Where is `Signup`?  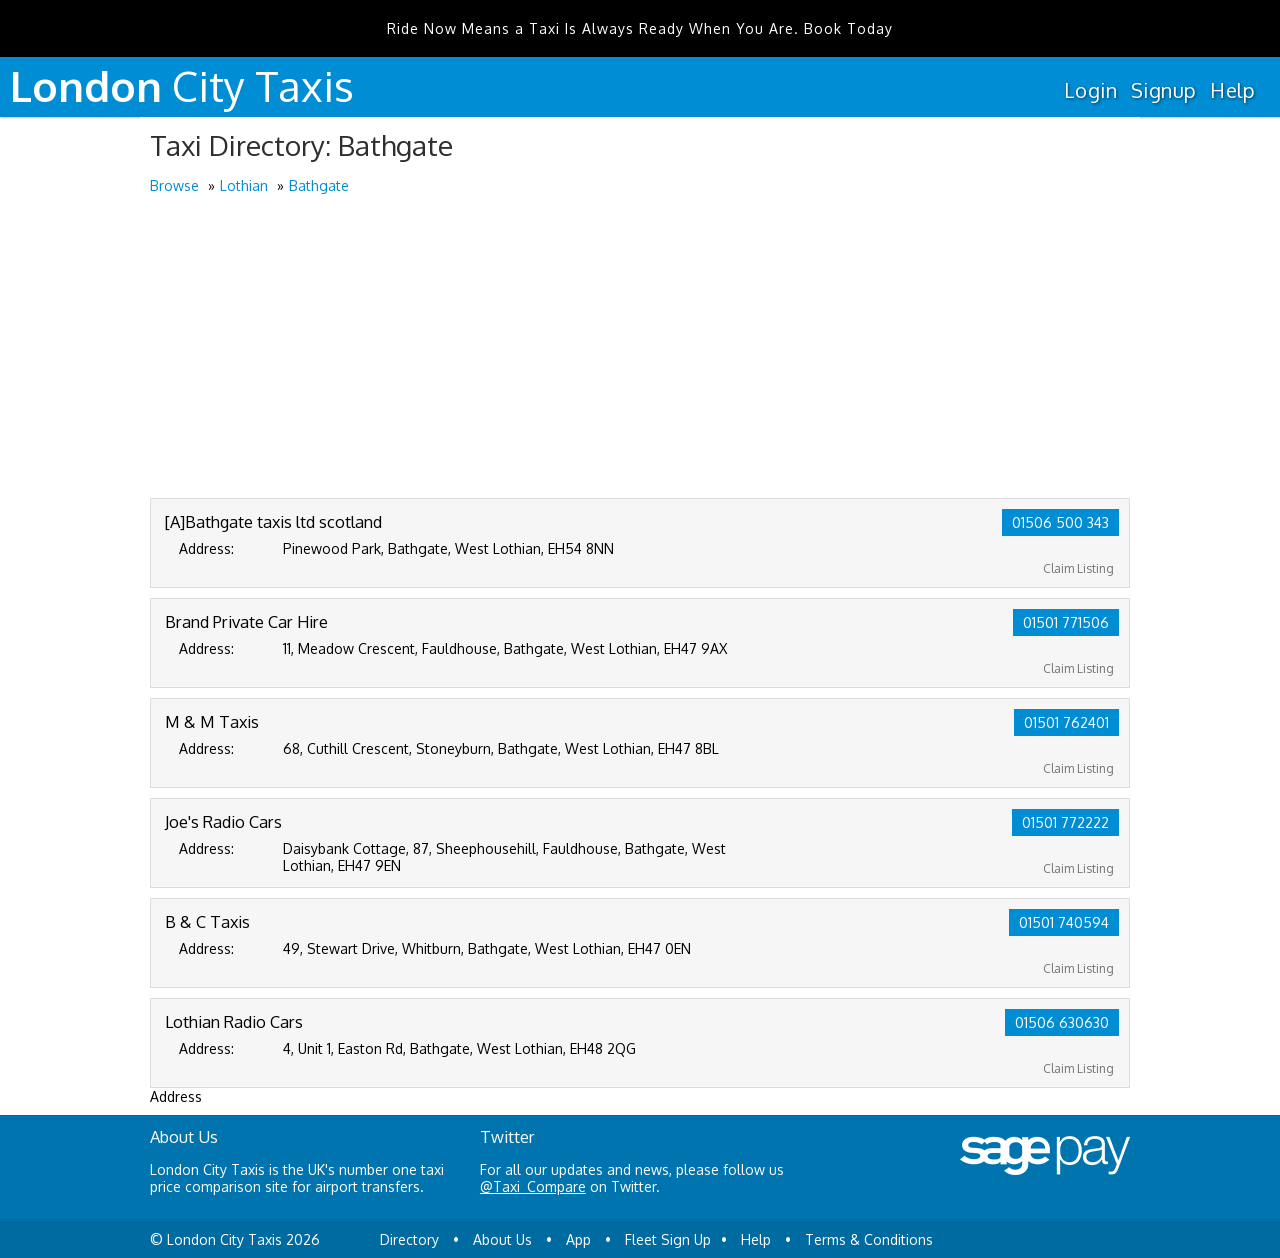 Signup is located at coordinates (1163, 90).